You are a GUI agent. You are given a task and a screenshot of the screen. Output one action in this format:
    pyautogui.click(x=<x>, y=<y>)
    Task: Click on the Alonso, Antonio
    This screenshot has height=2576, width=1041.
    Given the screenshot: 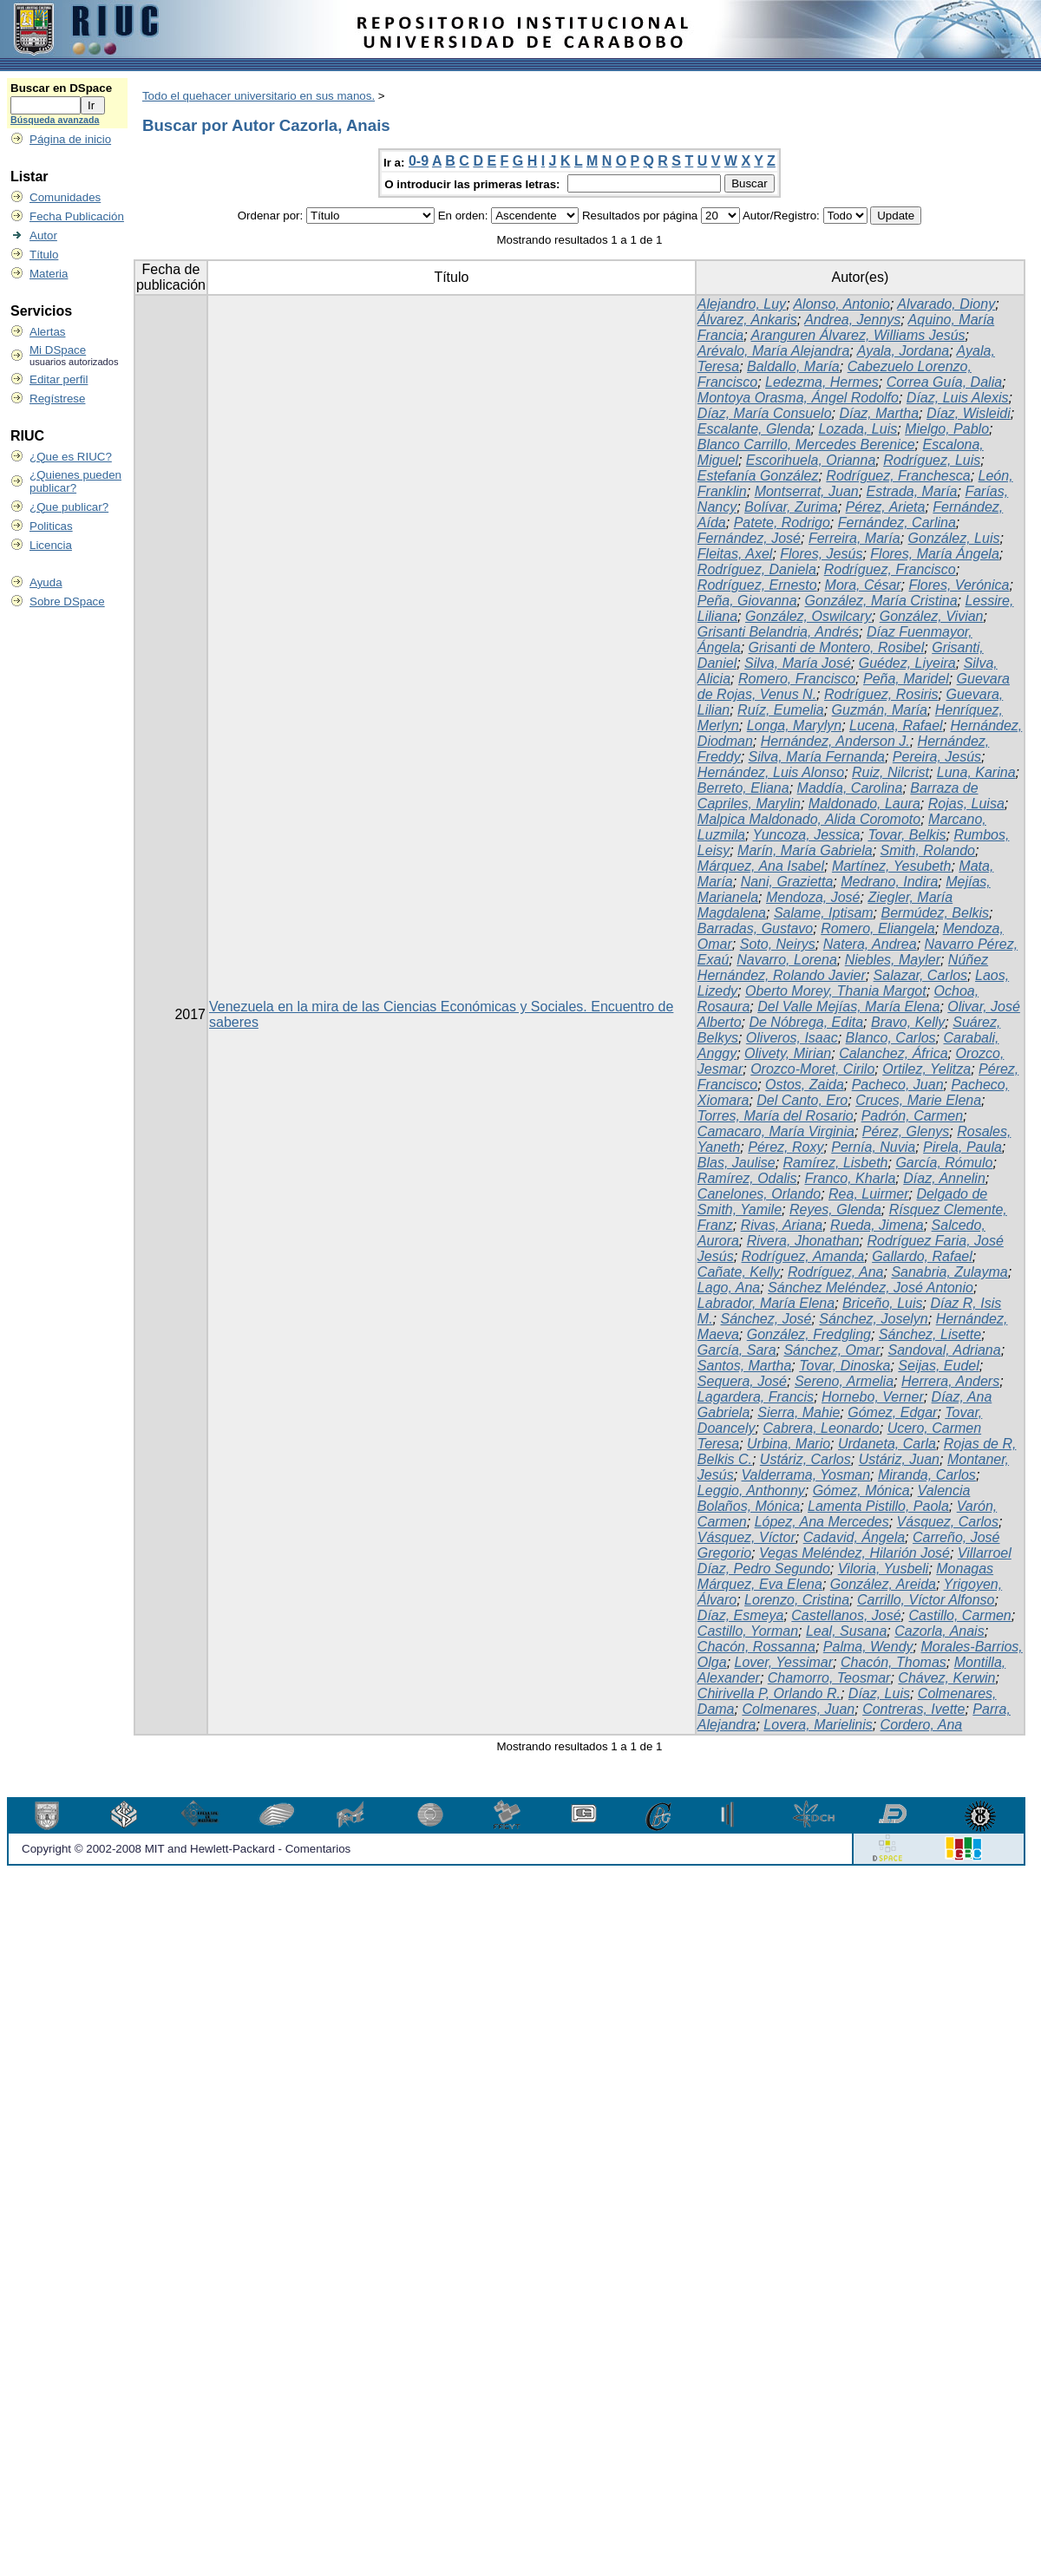 What is the action you would take?
    pyautogui.click(x=841, y=304)
    